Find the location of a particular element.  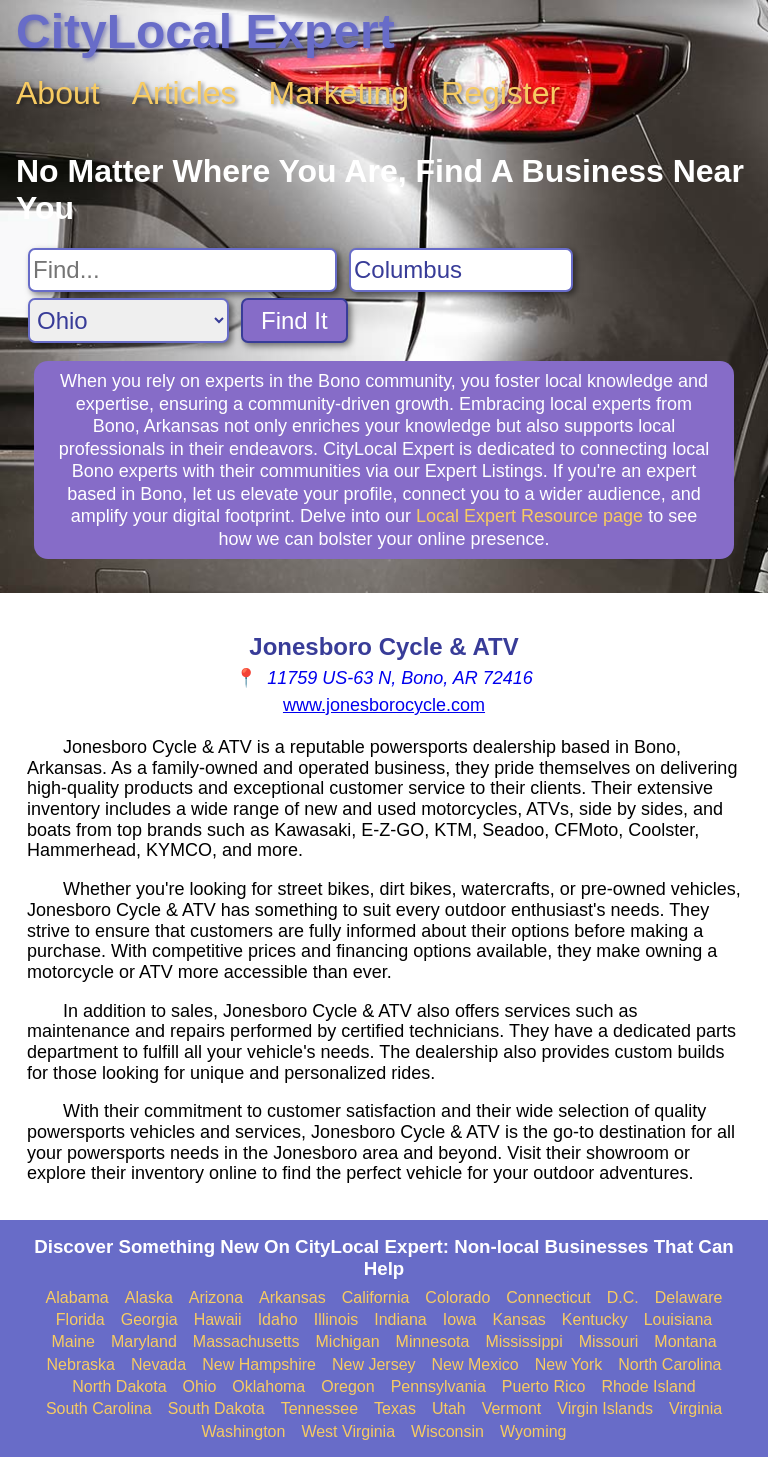

Florida is located at coordinates (80, 1319).